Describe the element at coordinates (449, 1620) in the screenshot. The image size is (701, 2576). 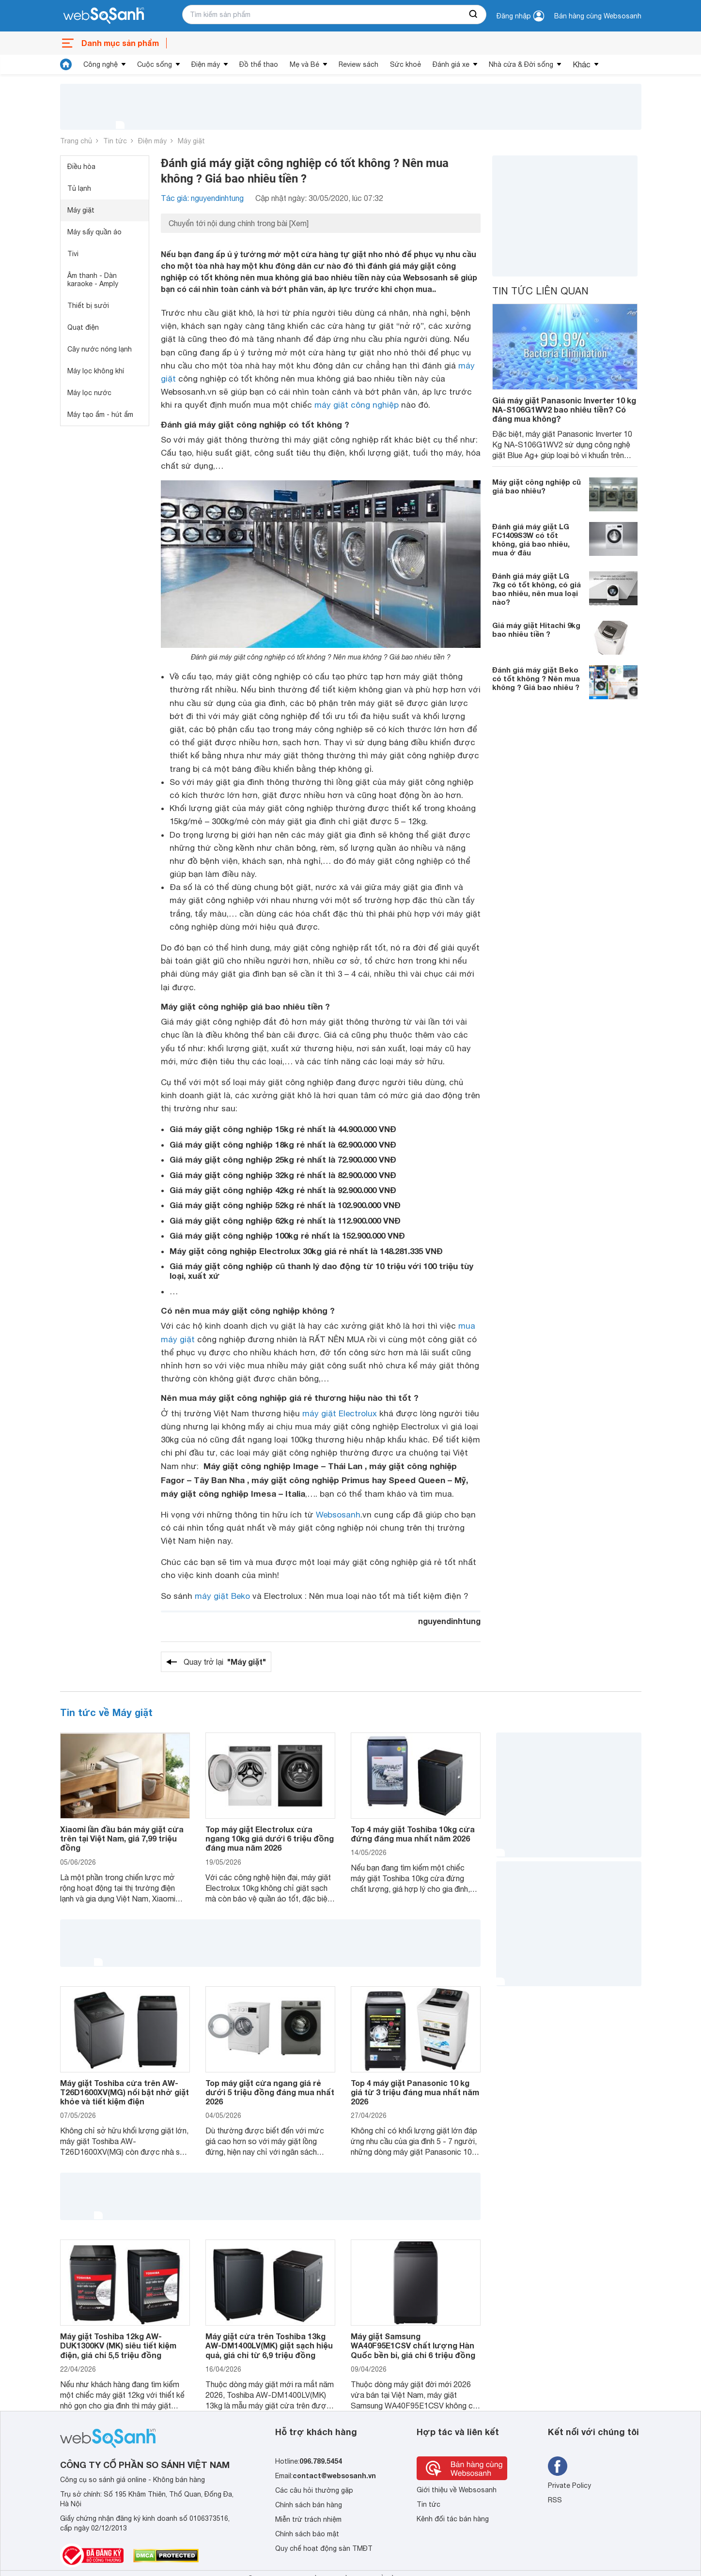
I see `nguyendinhtung` at that location.